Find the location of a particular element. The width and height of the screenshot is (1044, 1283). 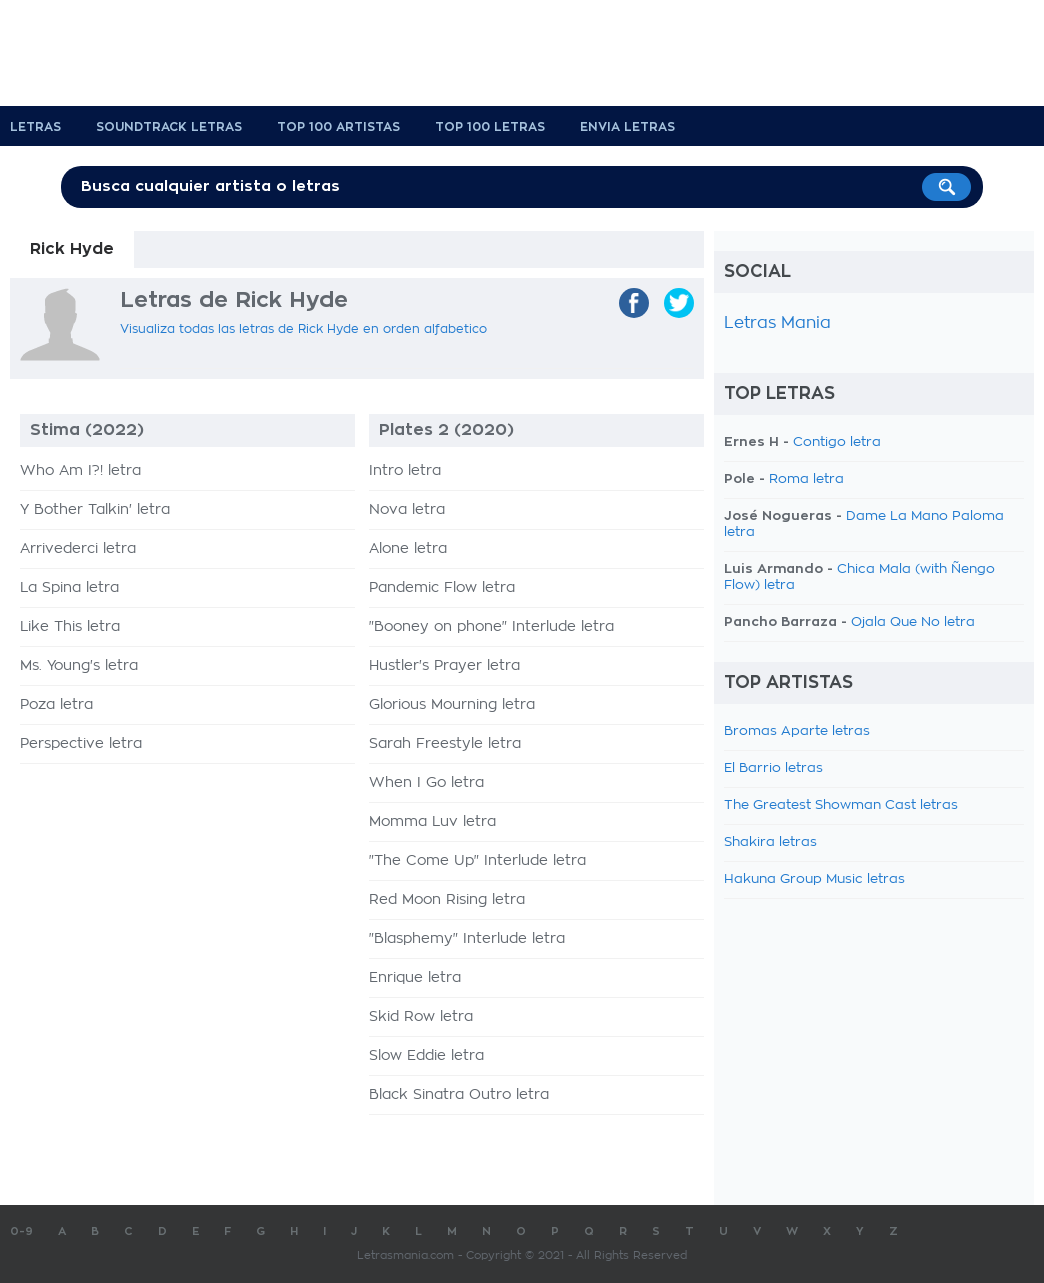

Enrique letra is located at coordinates (415, 978).